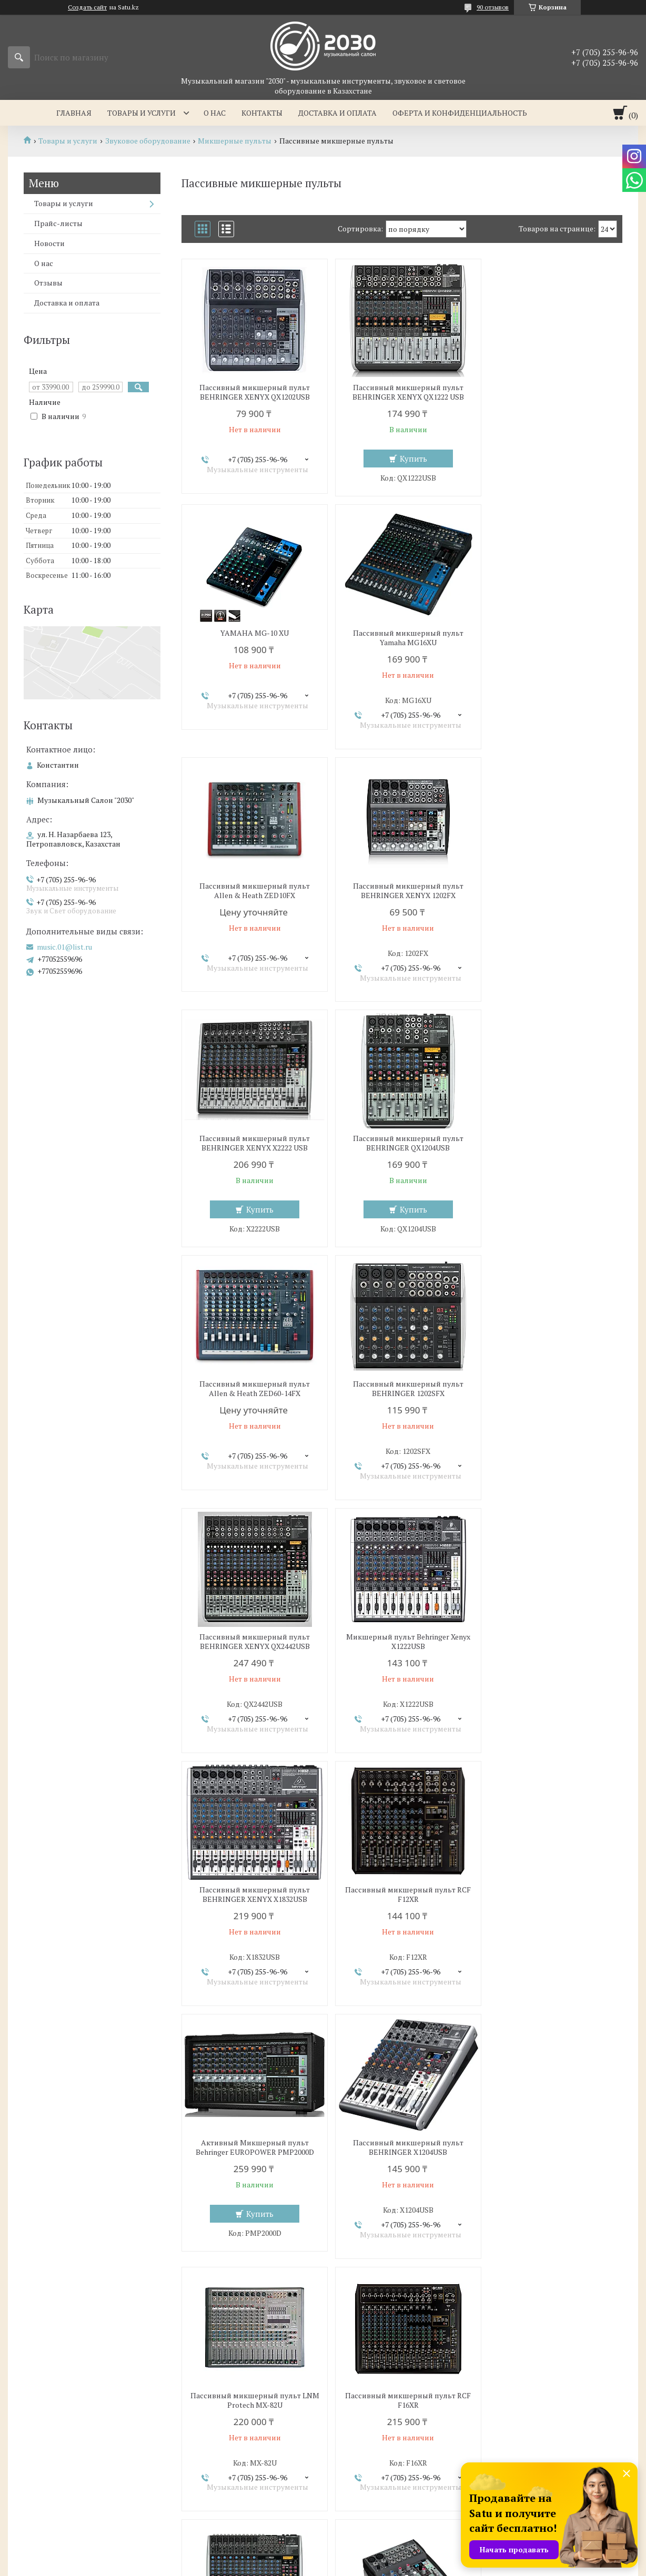 The width and height of the screenshot is (646, 2576). What do you see at coordinates (402, 2147) in the screenshot?
I see `Пассивный микшерный пульт T.Mix MIX-802` at bounding box center [402, 2147].